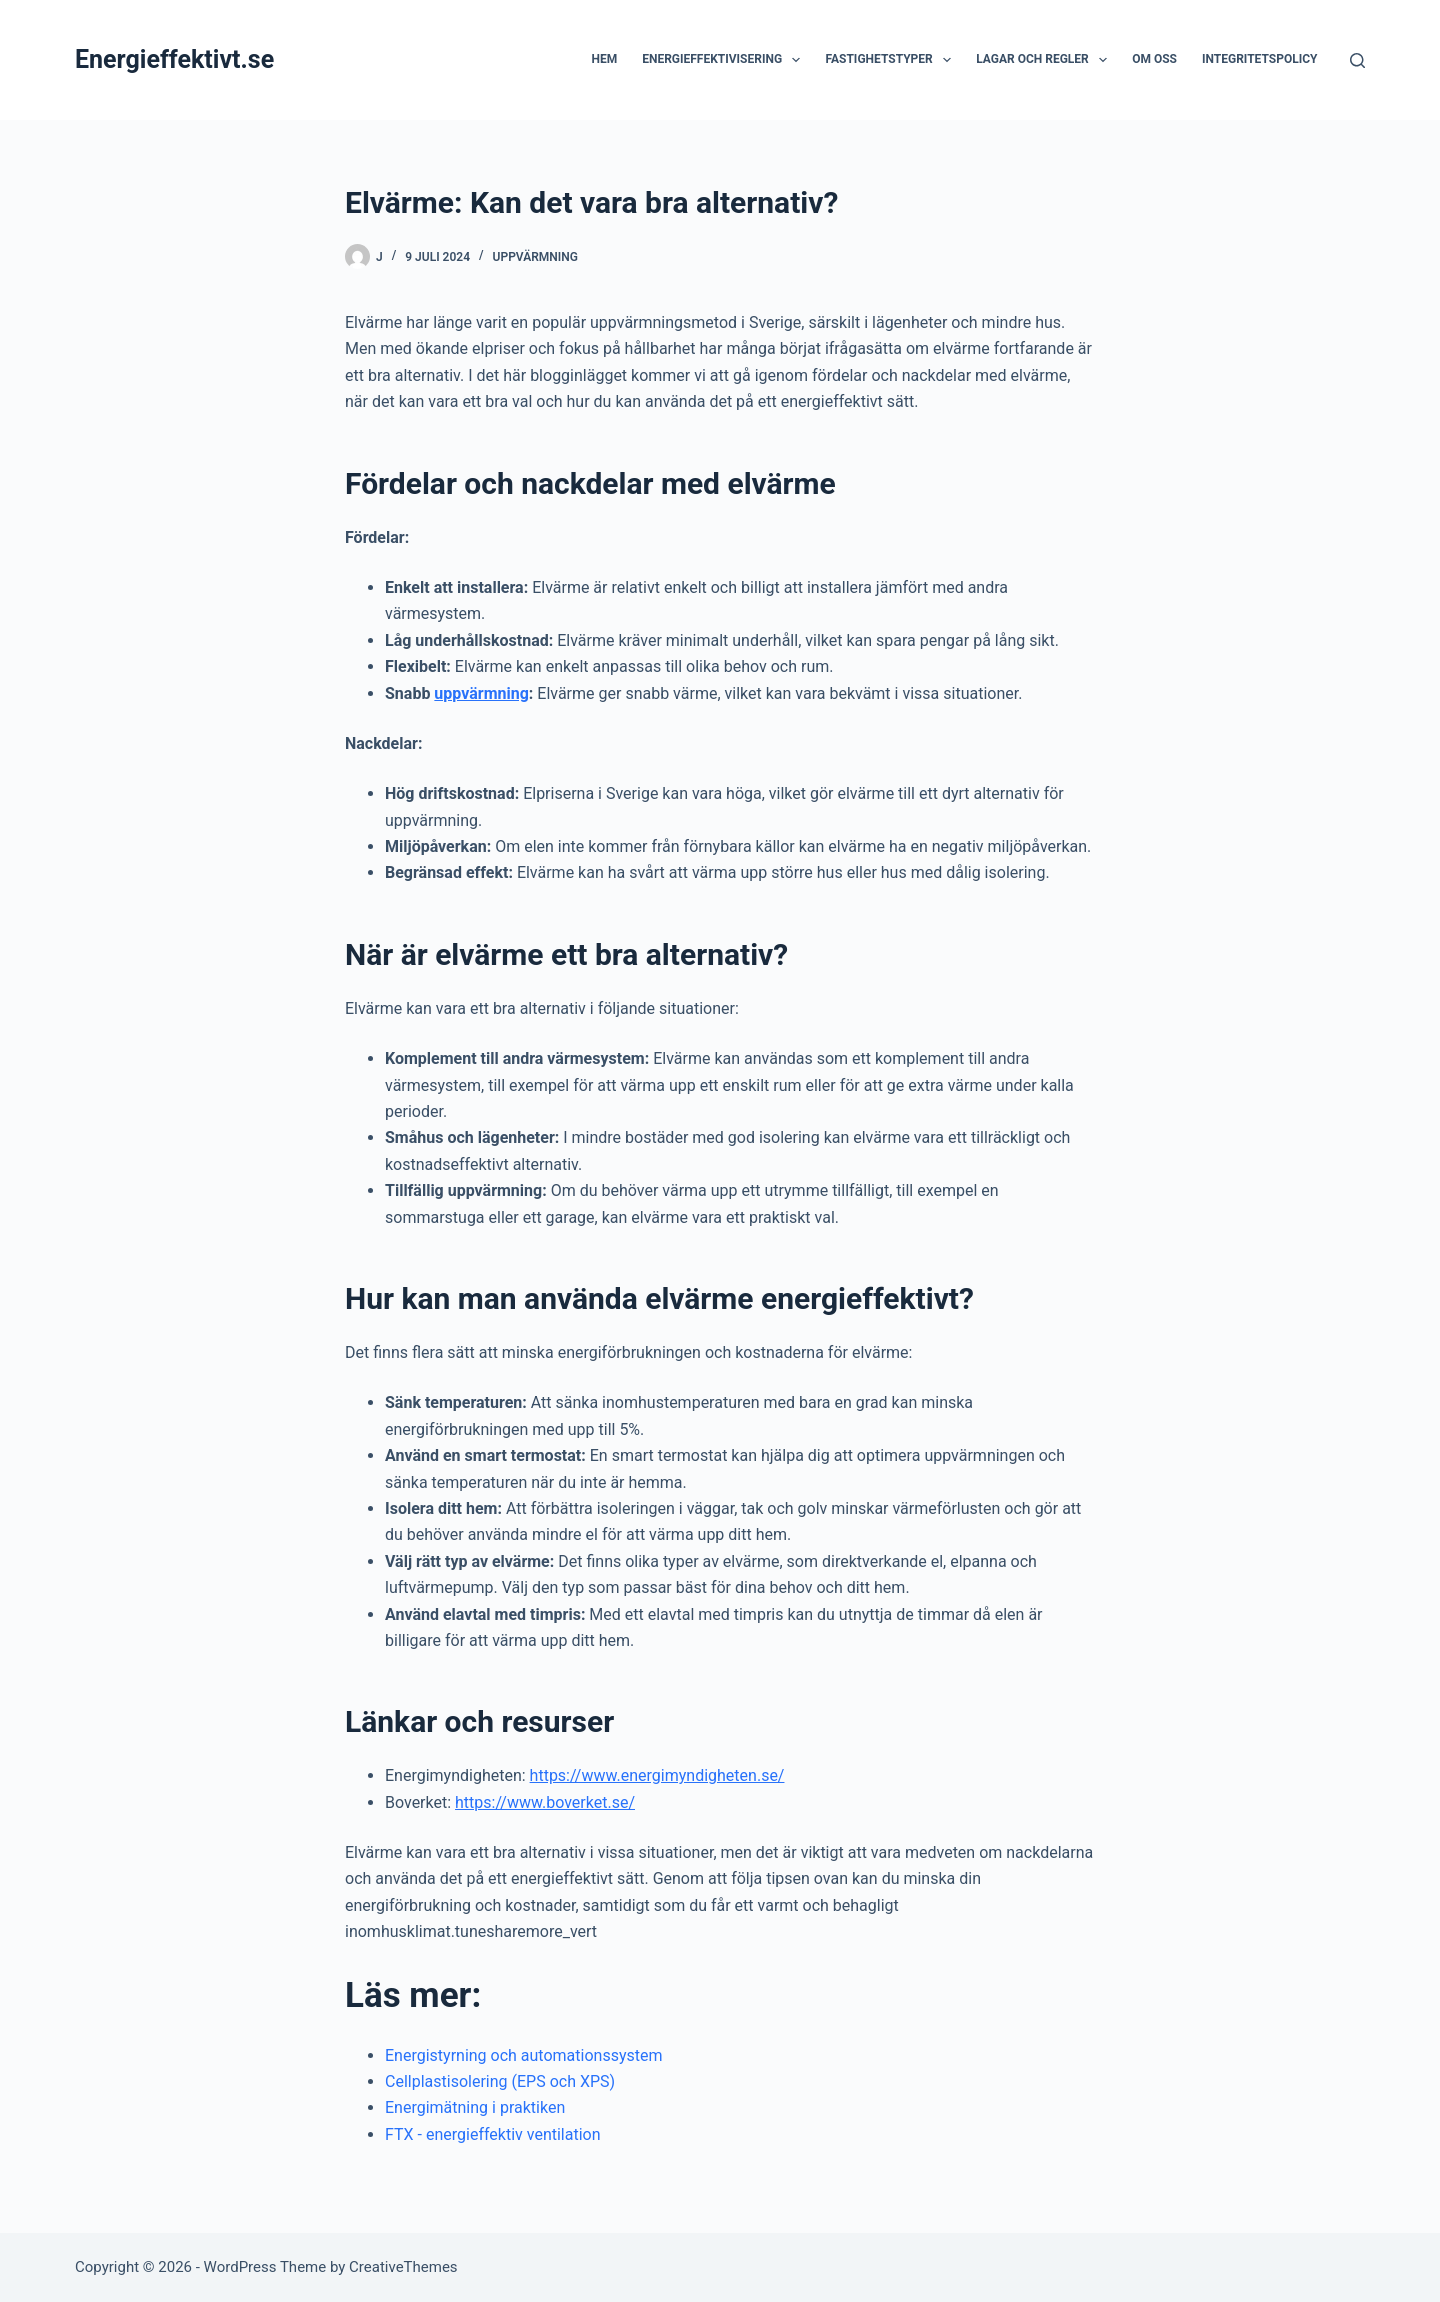 This screenshot has width=1440, height=2302. I want to click on Lagar och regler, so click(1045, 60).